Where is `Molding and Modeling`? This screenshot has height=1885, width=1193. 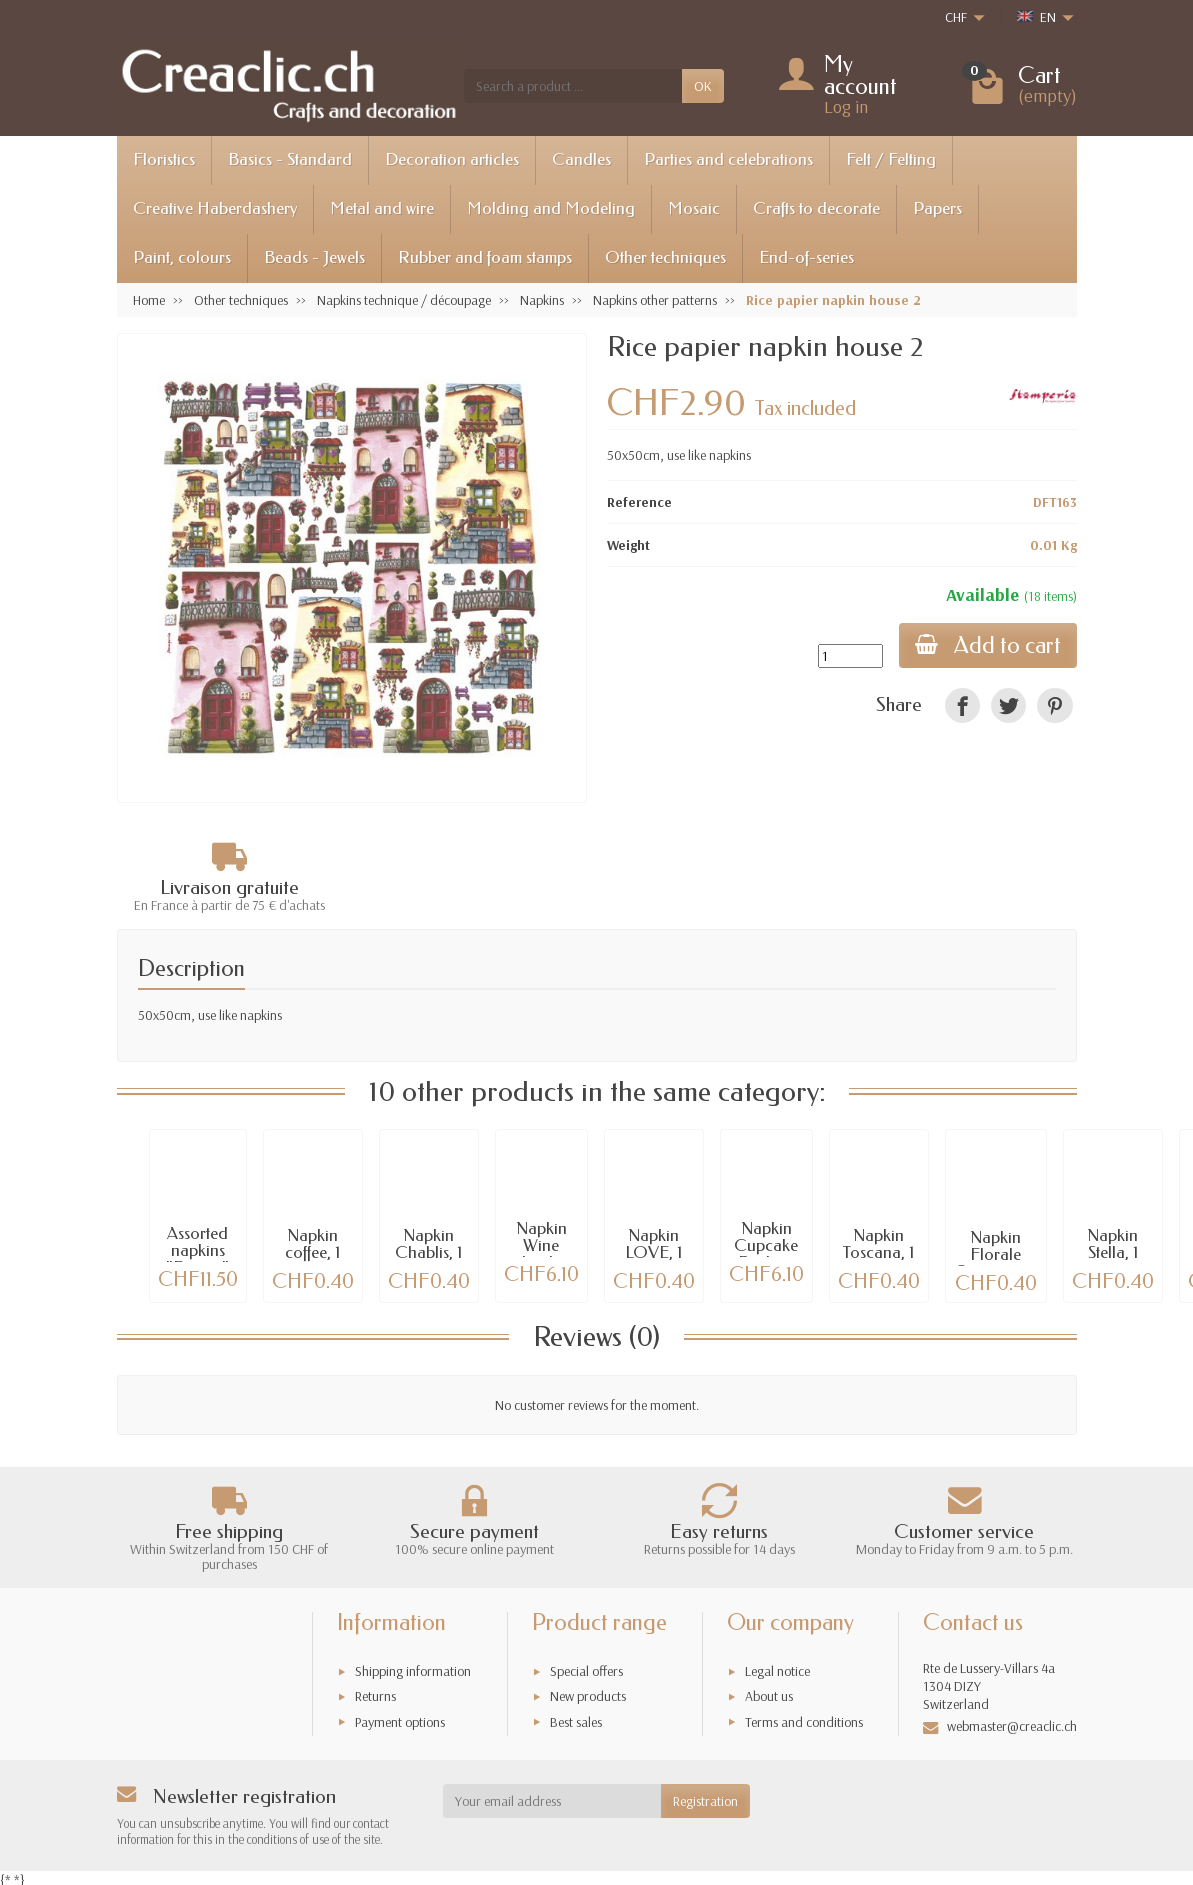 Molding and Modeling is located at coordinates (551, 208).